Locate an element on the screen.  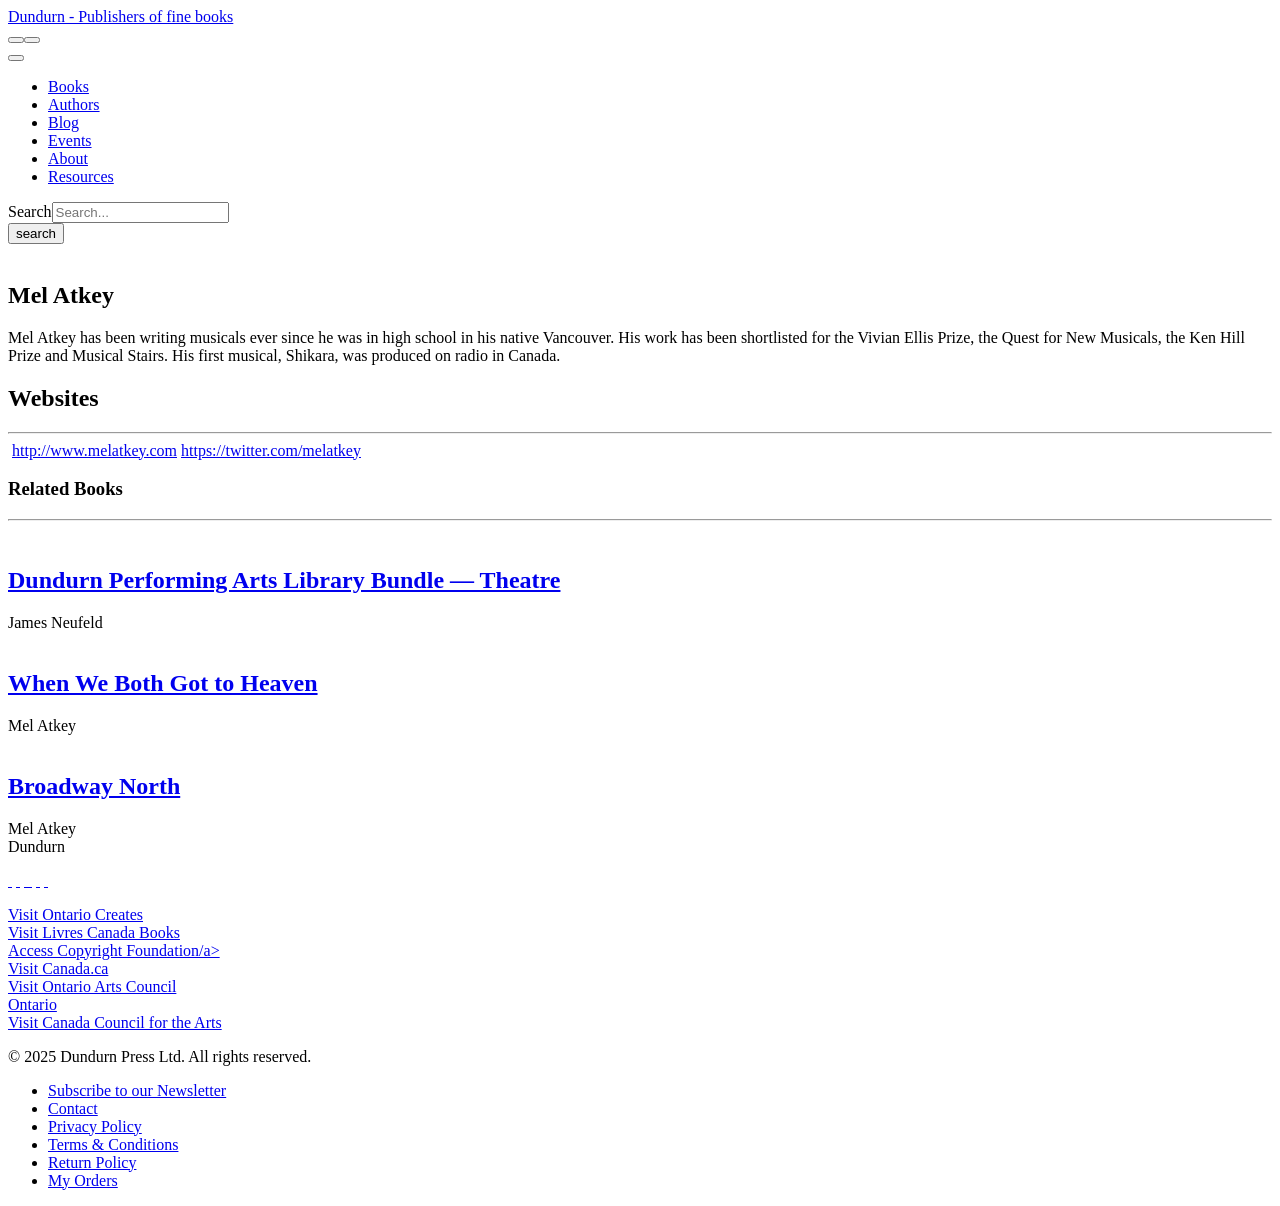
[menu] is located at coordinates (16, 58).